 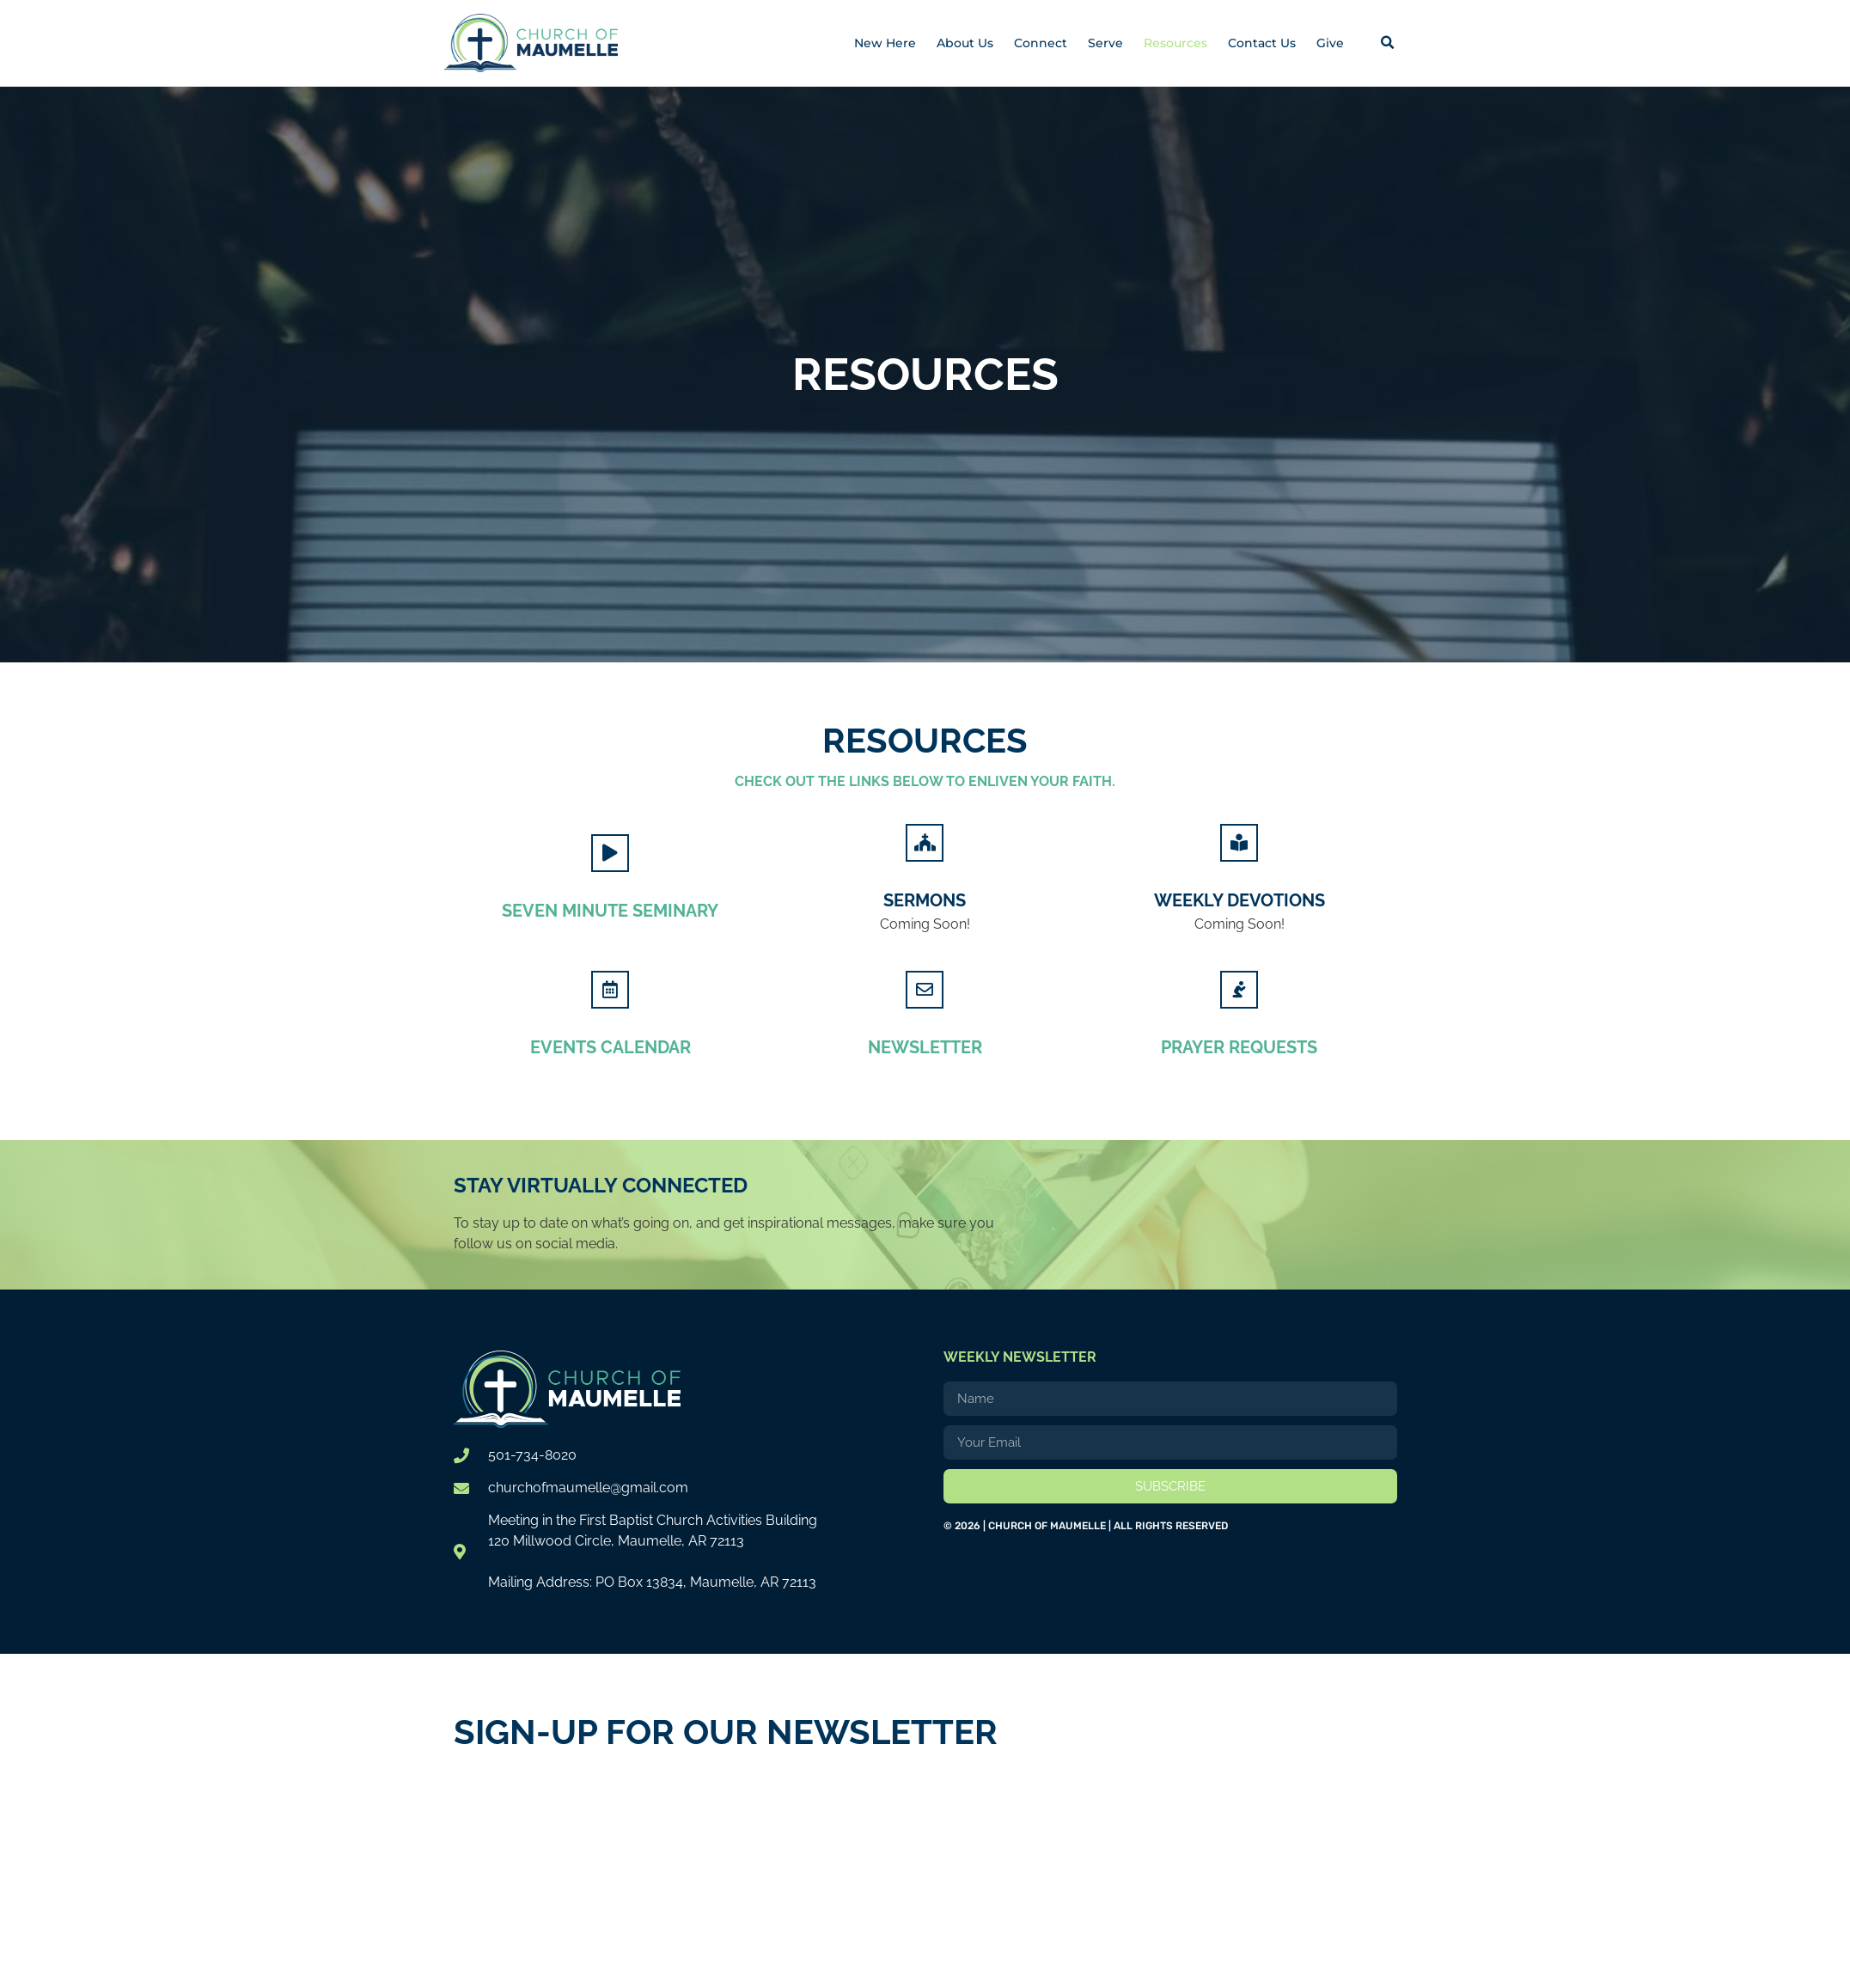 I want to click on Events Calendar, so click(x=610, y=1046).